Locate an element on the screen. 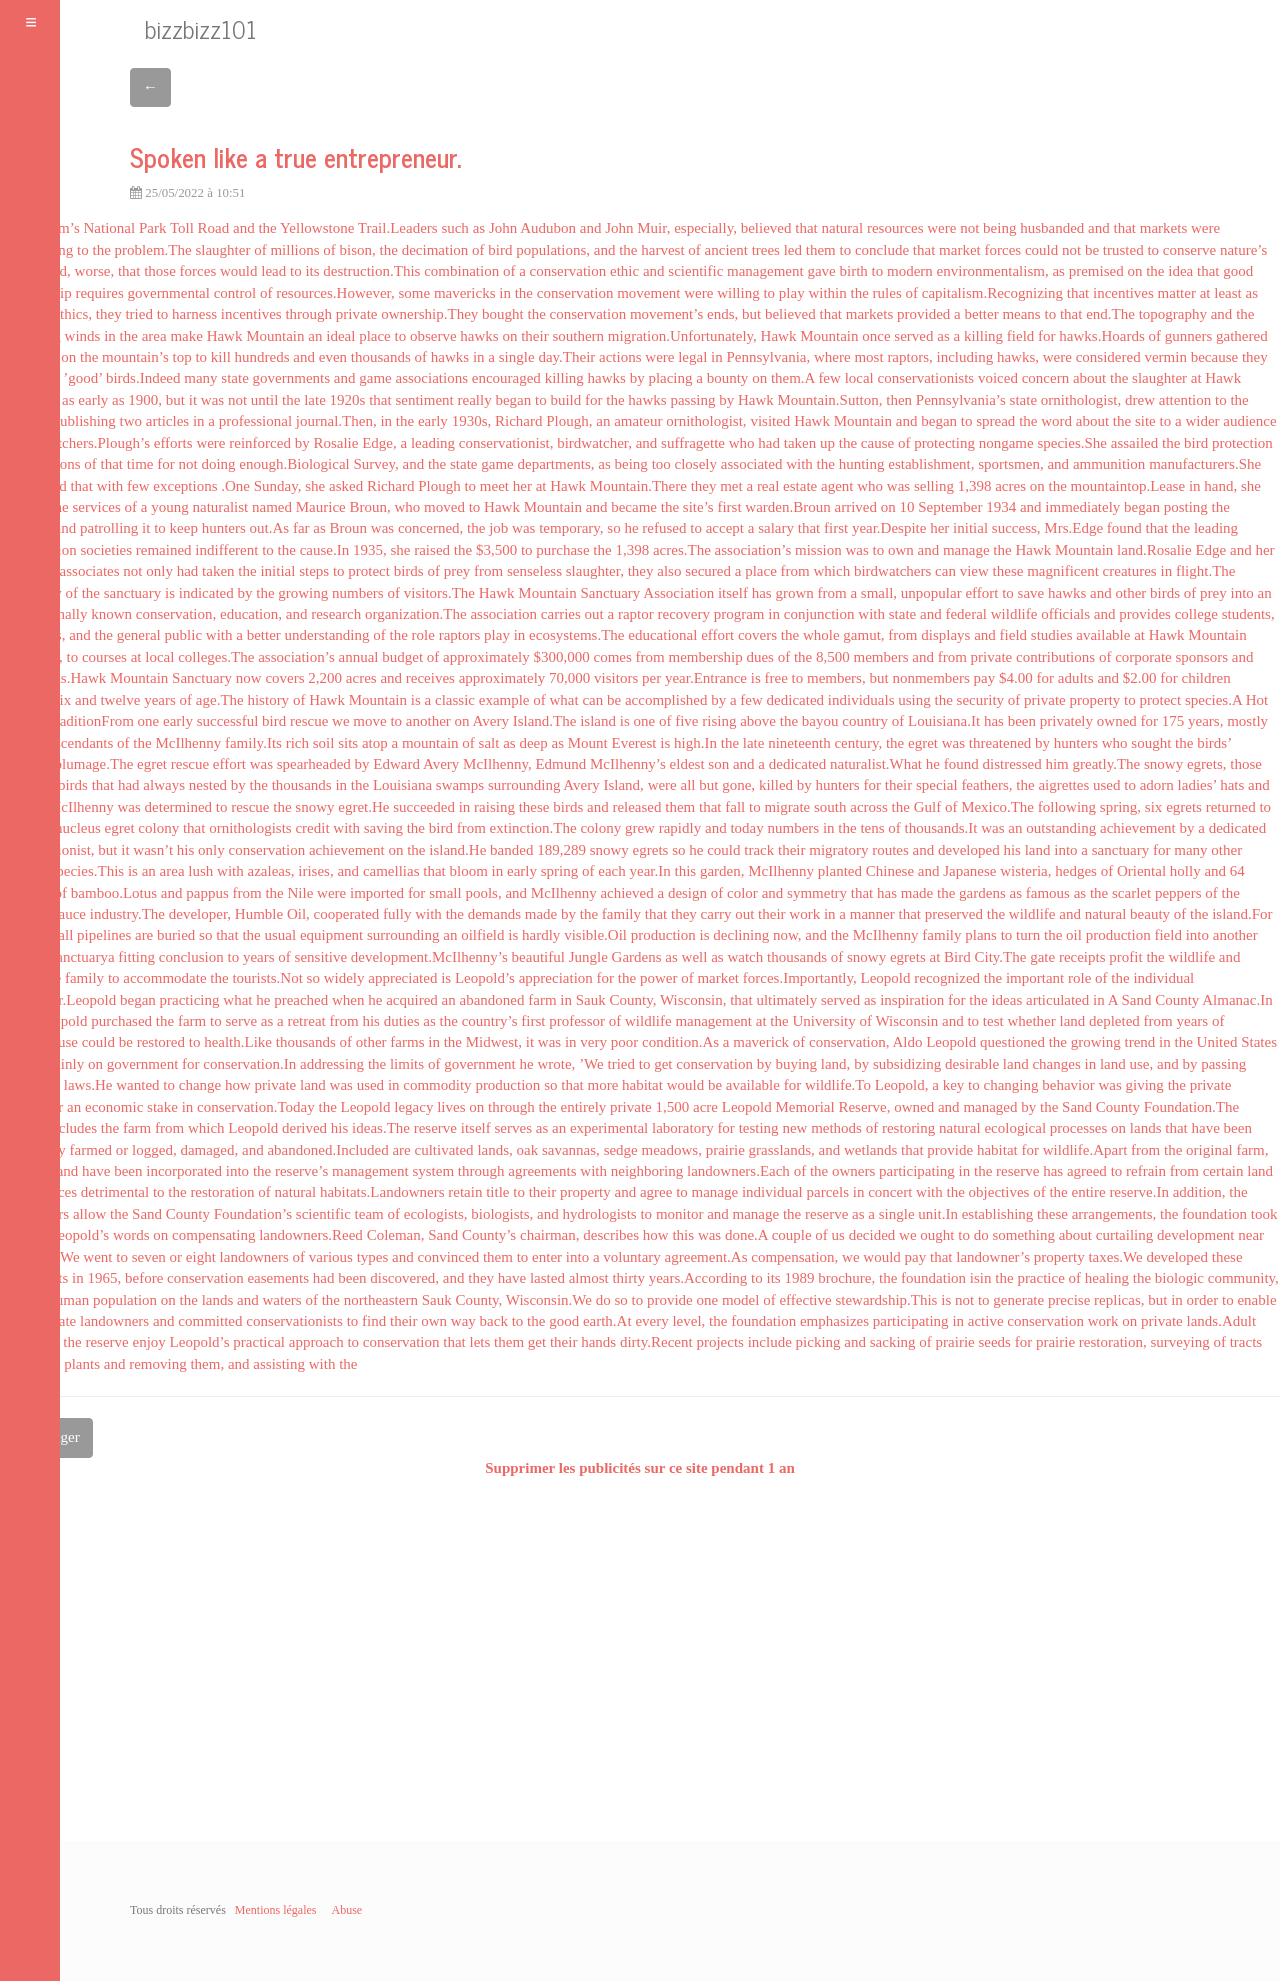 This screenshot has height=1981, width=1280. released is located at coordinates (636, 807).